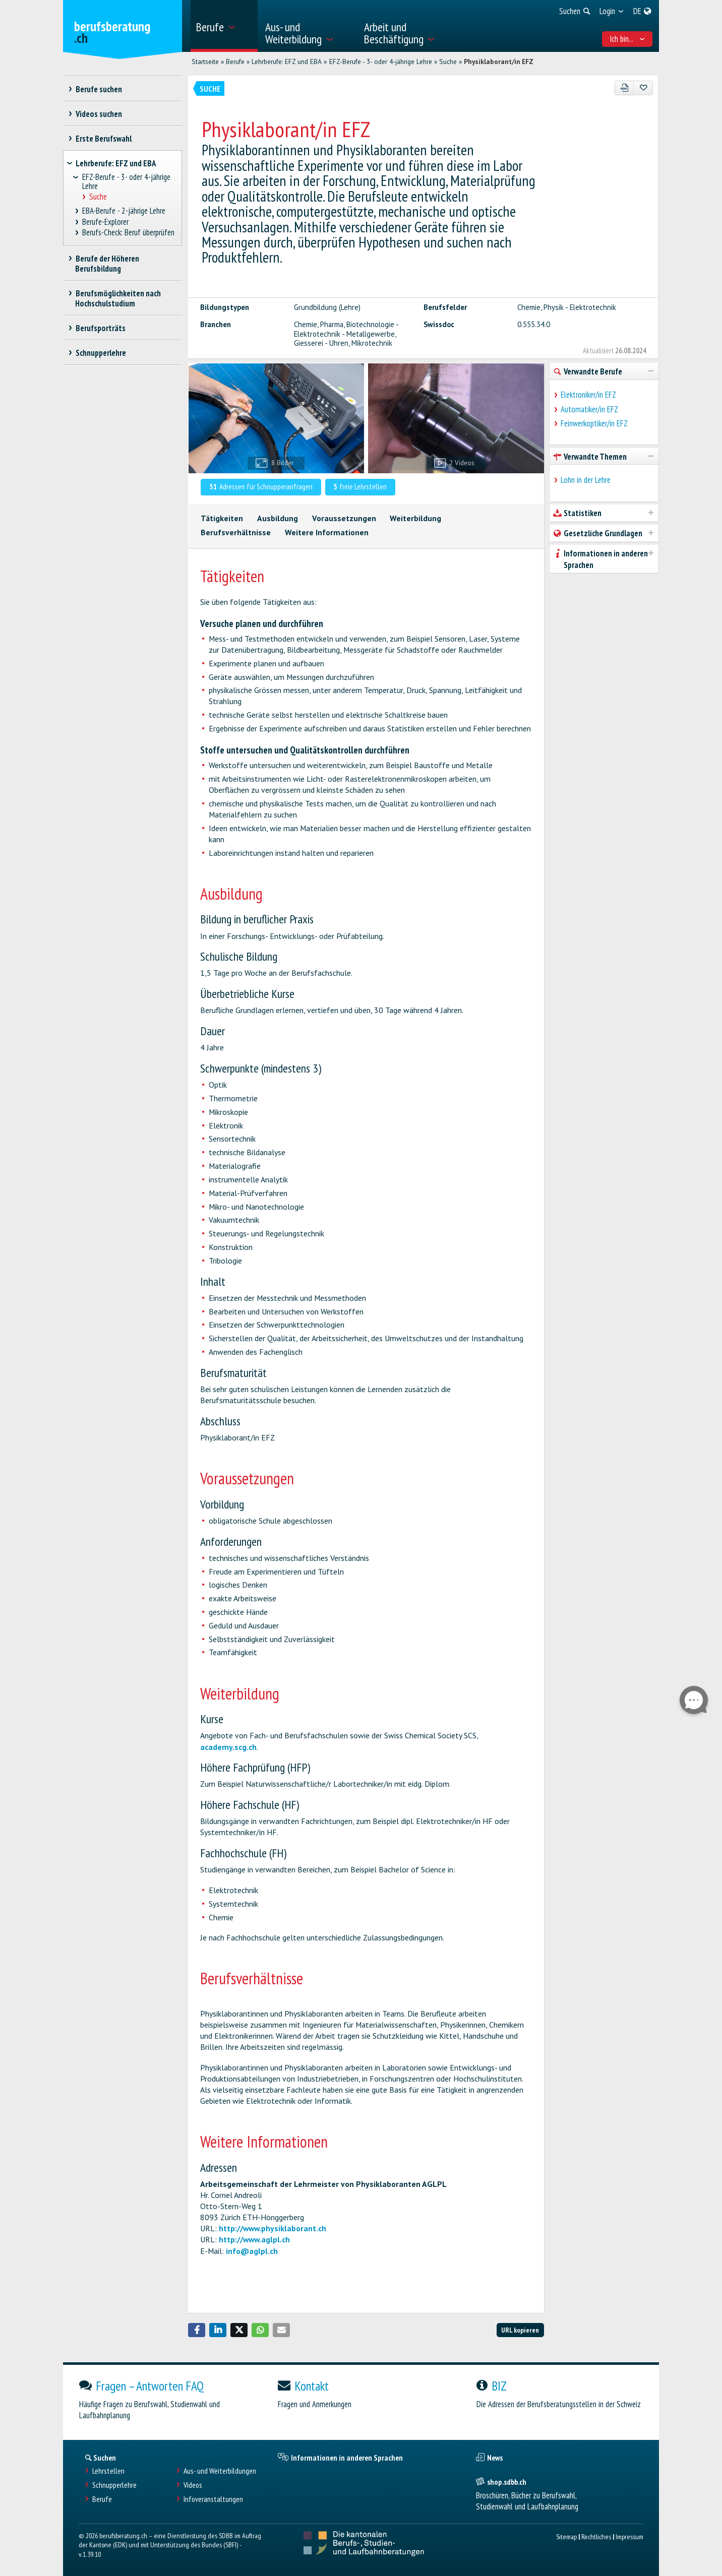 The height and width of the screenshot is (2576, 722). Describe the element at coordinates (594, 423) in the screenshot. I see `Feinwerkoptiker/in EFZ` at that location.